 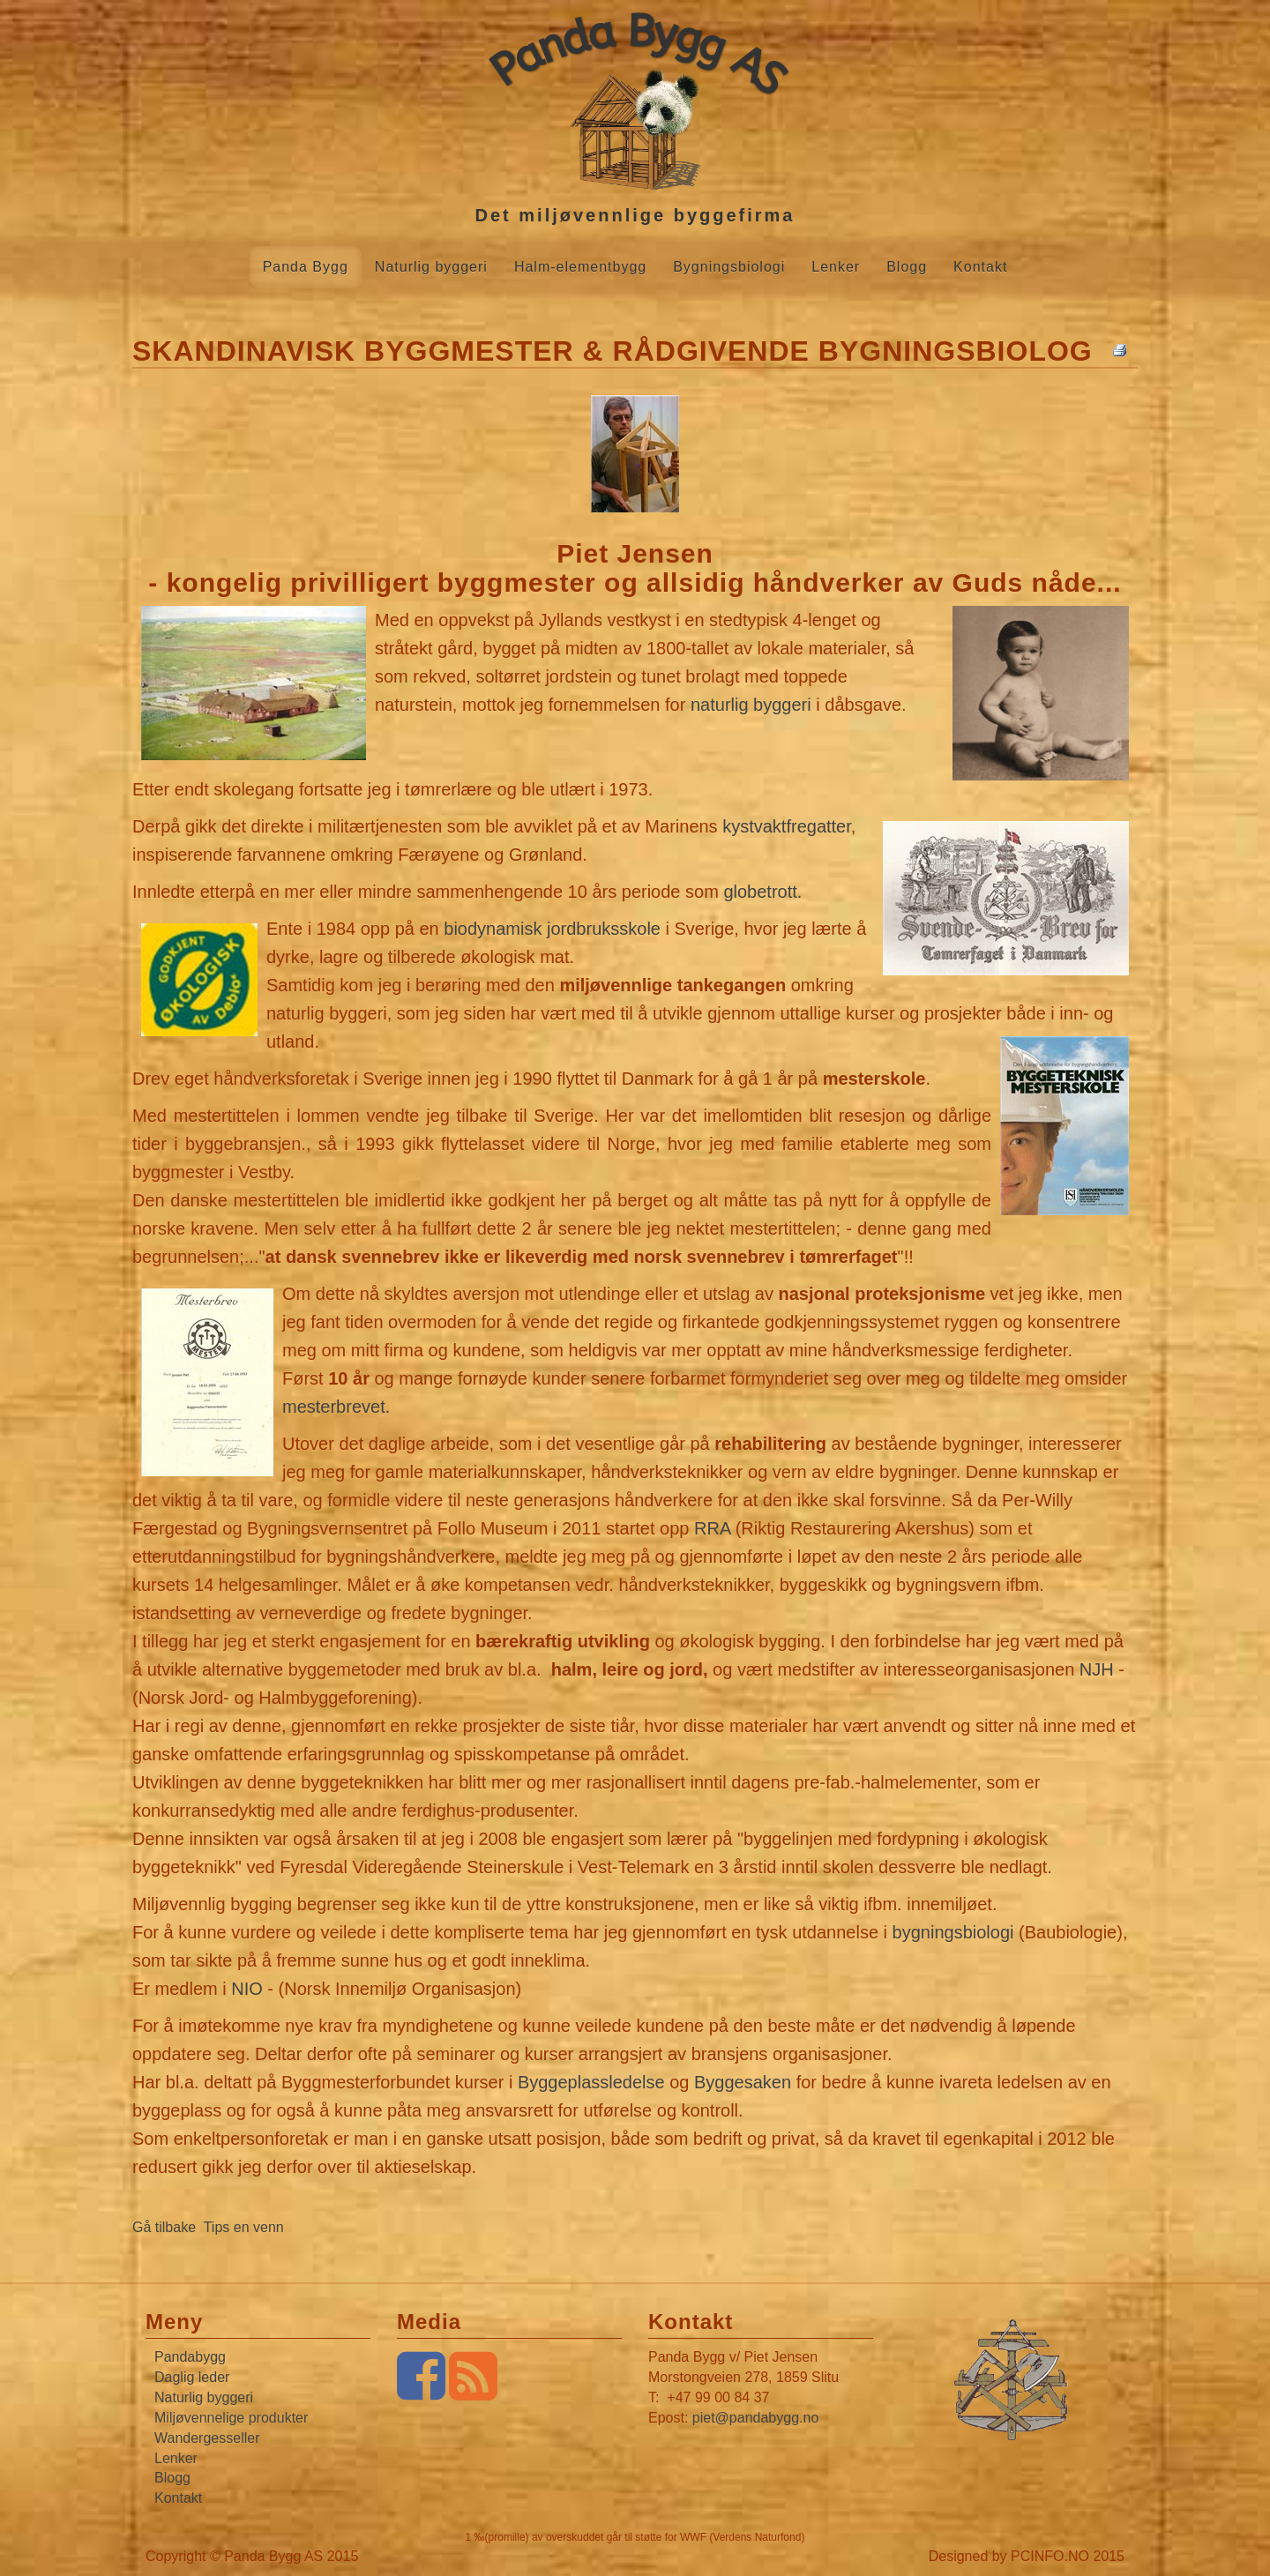 What do you see at coordinates (1097, 1669) in the screenshot?
I see `NJH` at bounding box center [1097, 1669].